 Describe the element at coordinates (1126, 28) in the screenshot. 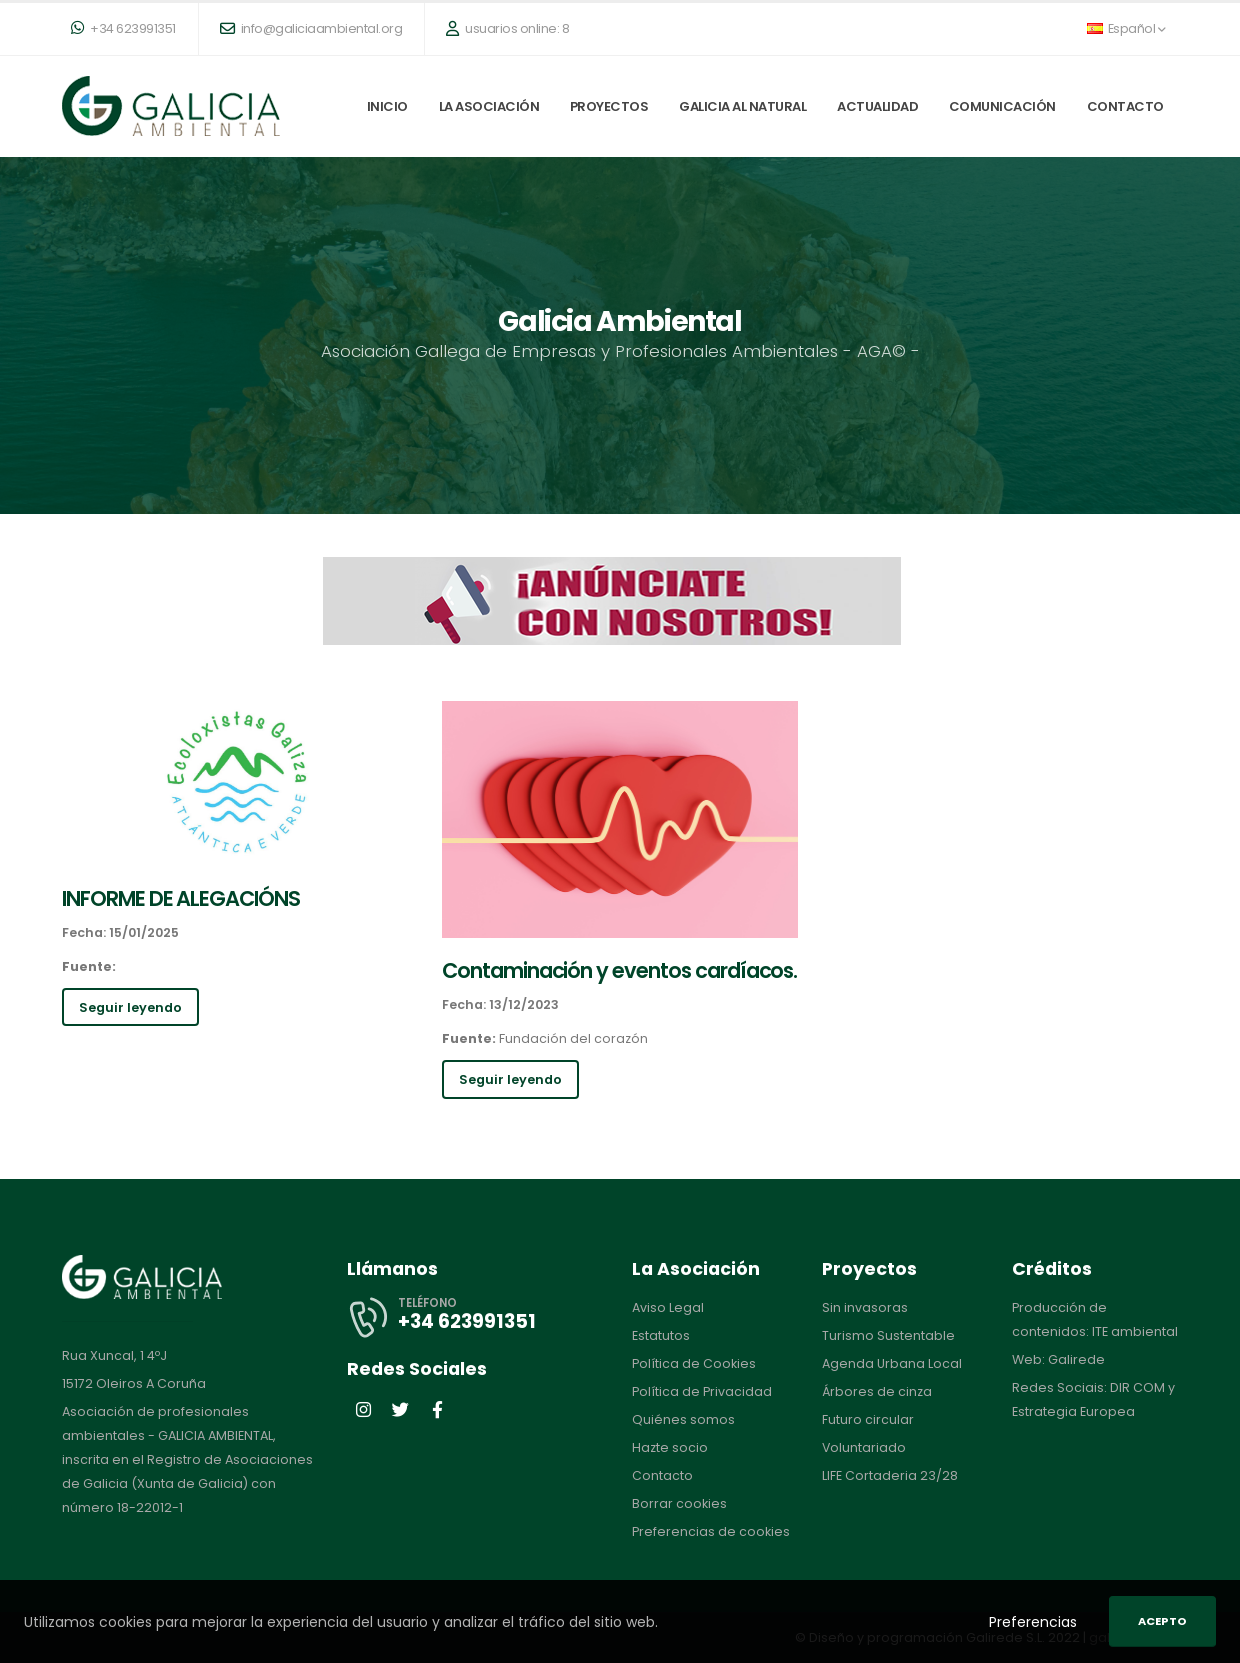

I see `Español [button]` at that location.